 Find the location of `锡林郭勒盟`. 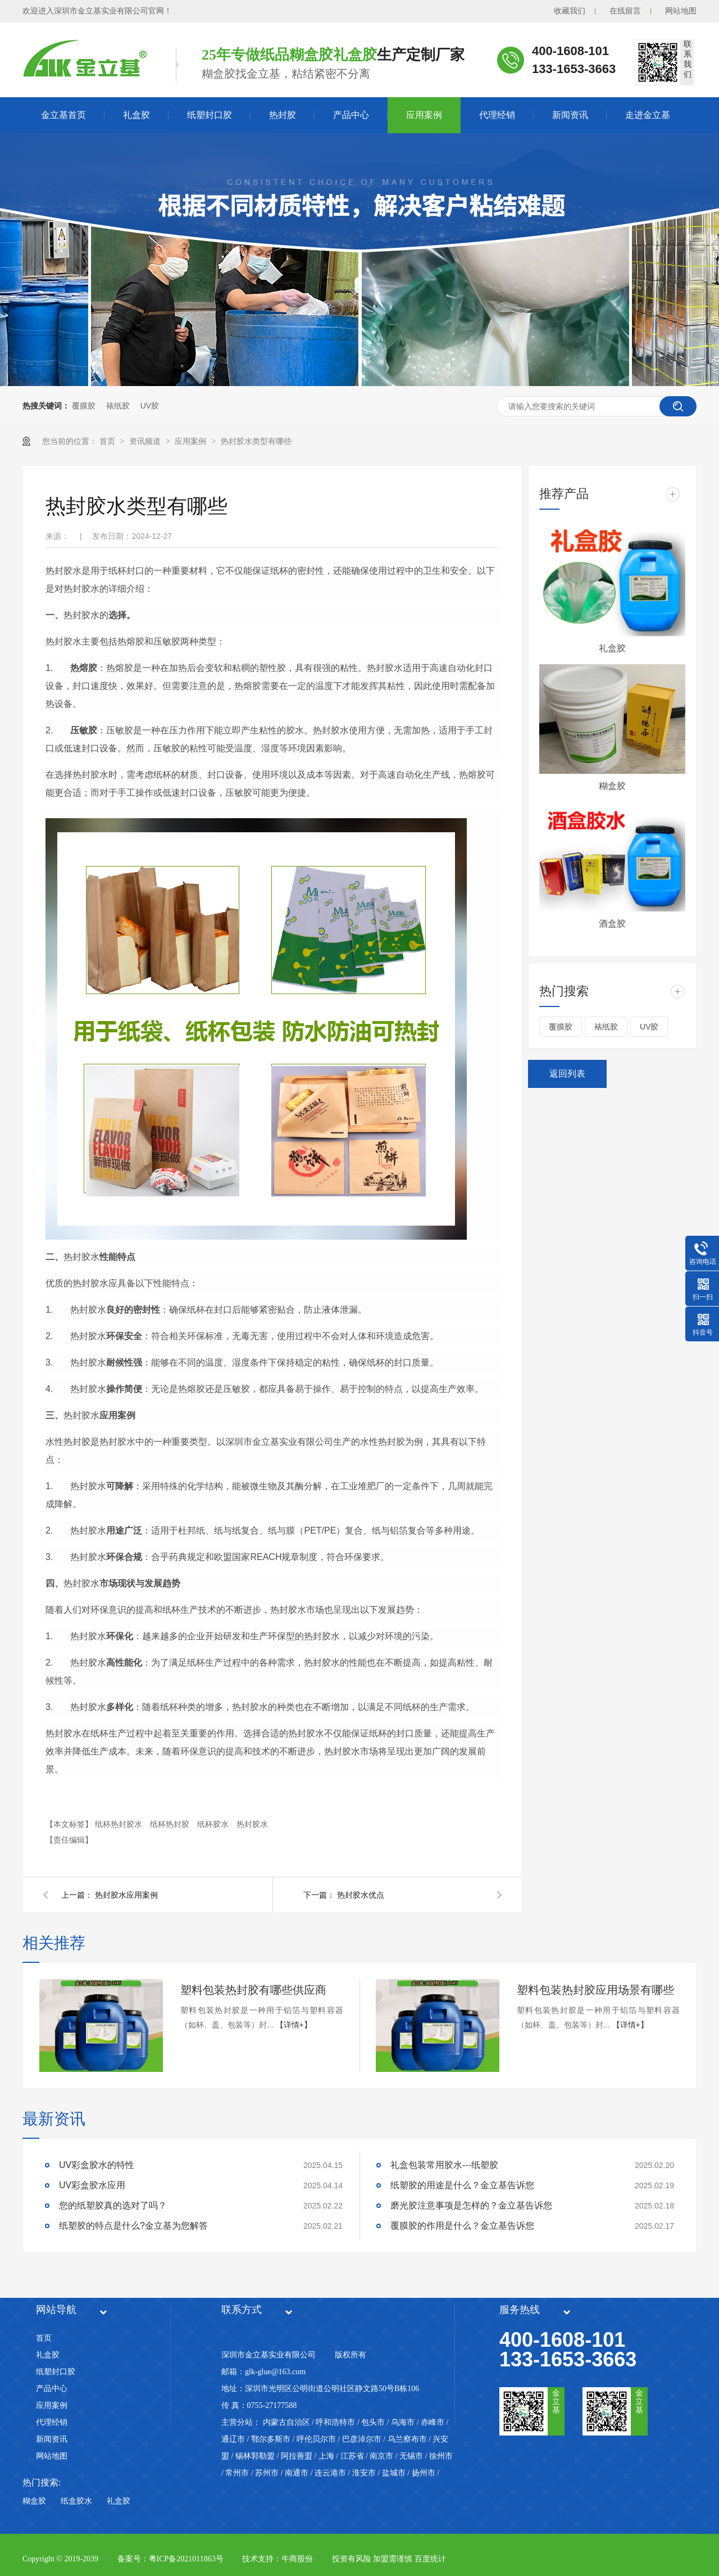

锡林郭勒盟 is located at coordinates (255, 2456).